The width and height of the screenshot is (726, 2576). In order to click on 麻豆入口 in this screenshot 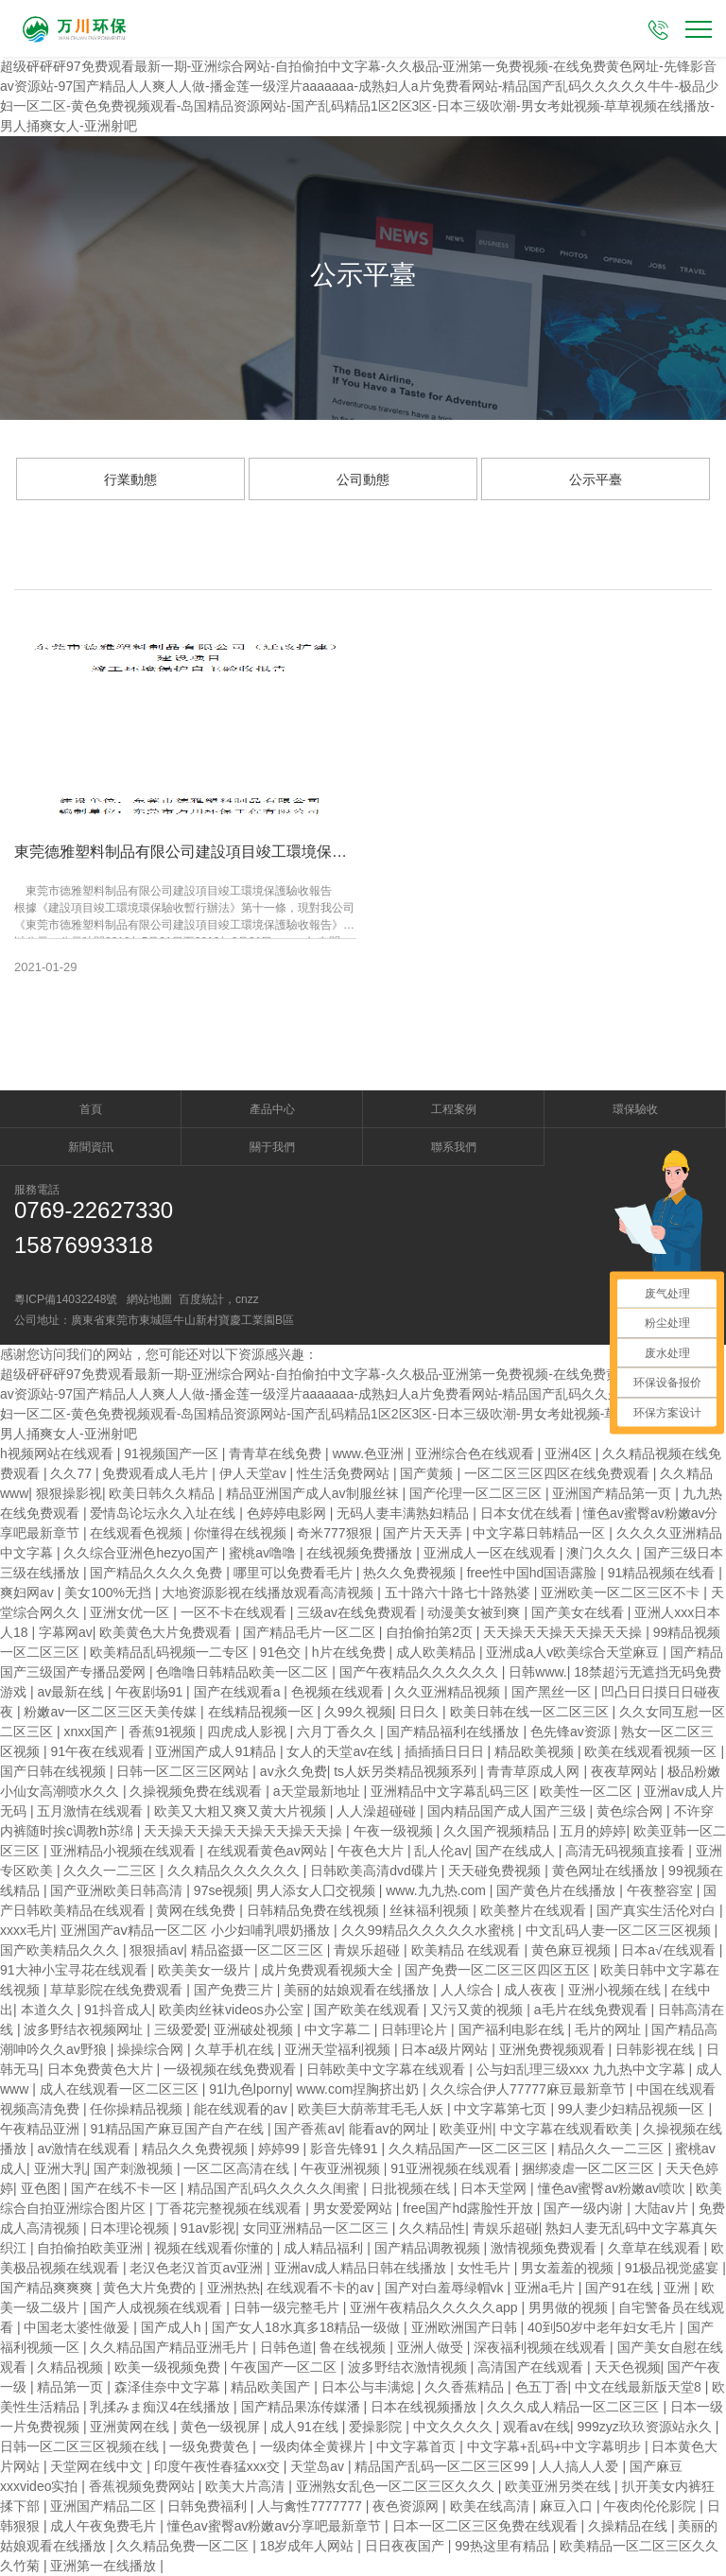, I will do `click(568, 2506)`.